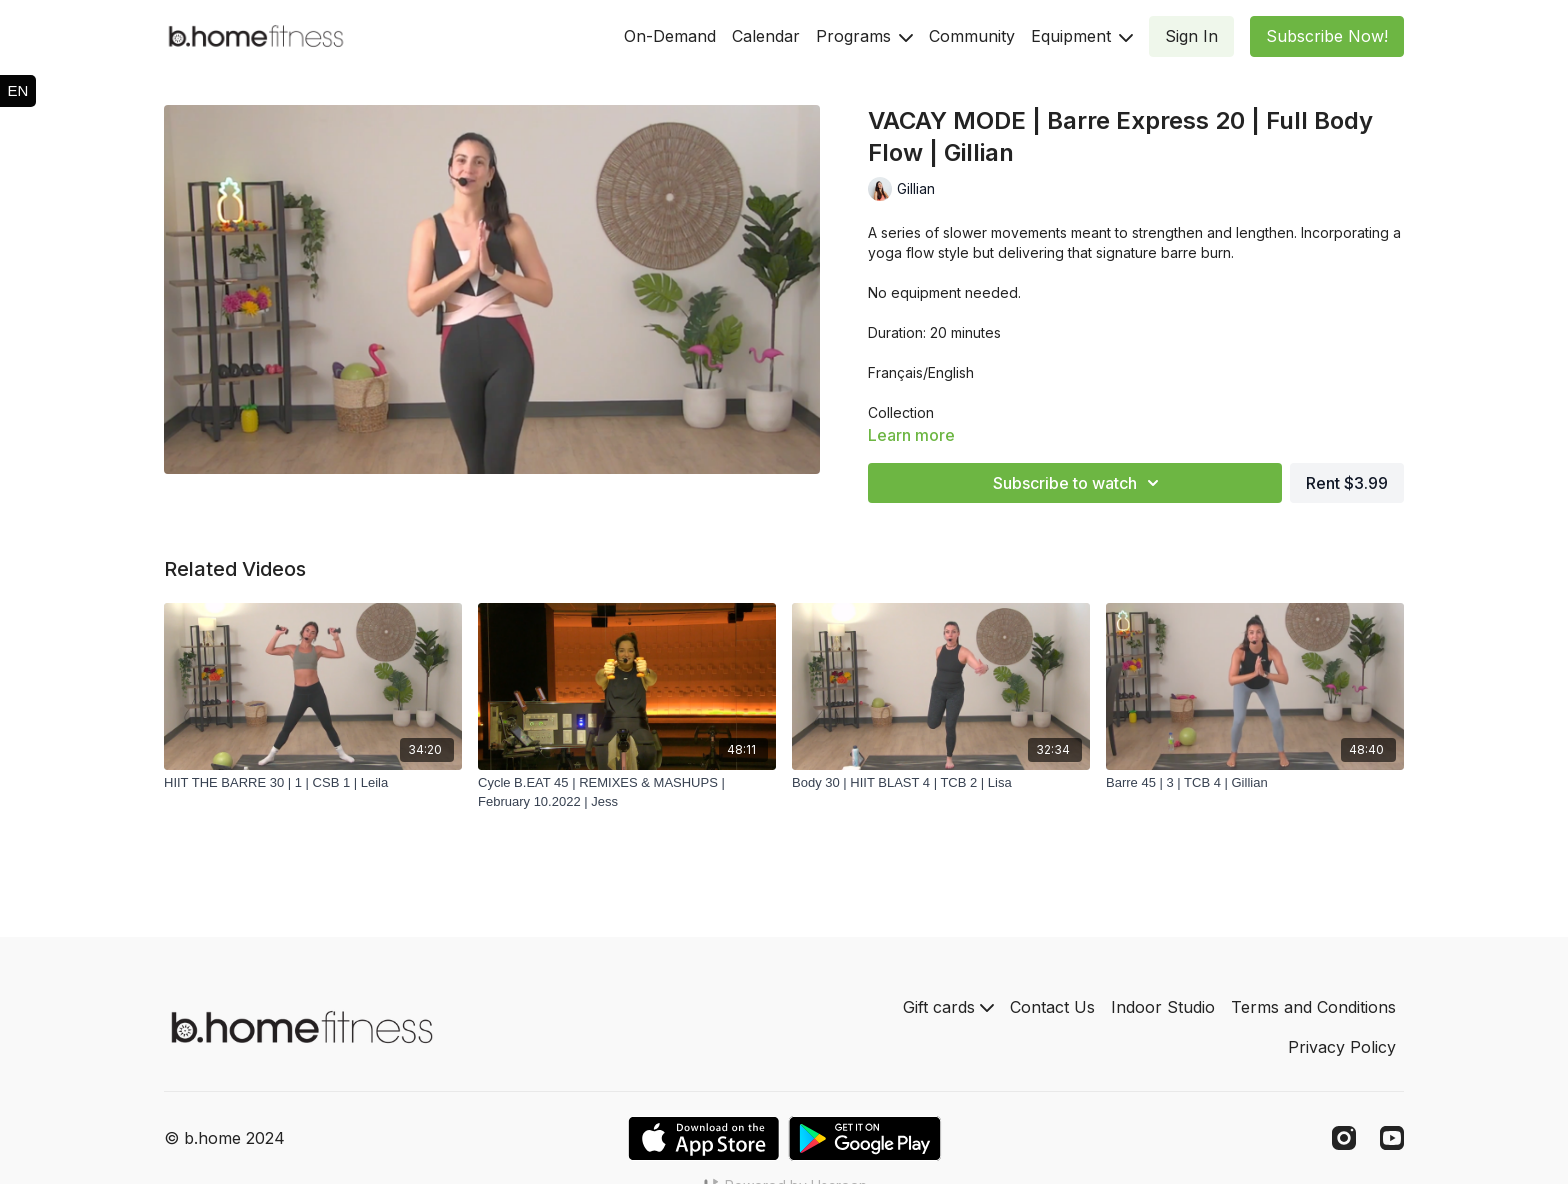 This screenshot has width=1568, height=1184. Describe the element at coordinates (972, 36) in the screenshot. I see `Community` at that location.